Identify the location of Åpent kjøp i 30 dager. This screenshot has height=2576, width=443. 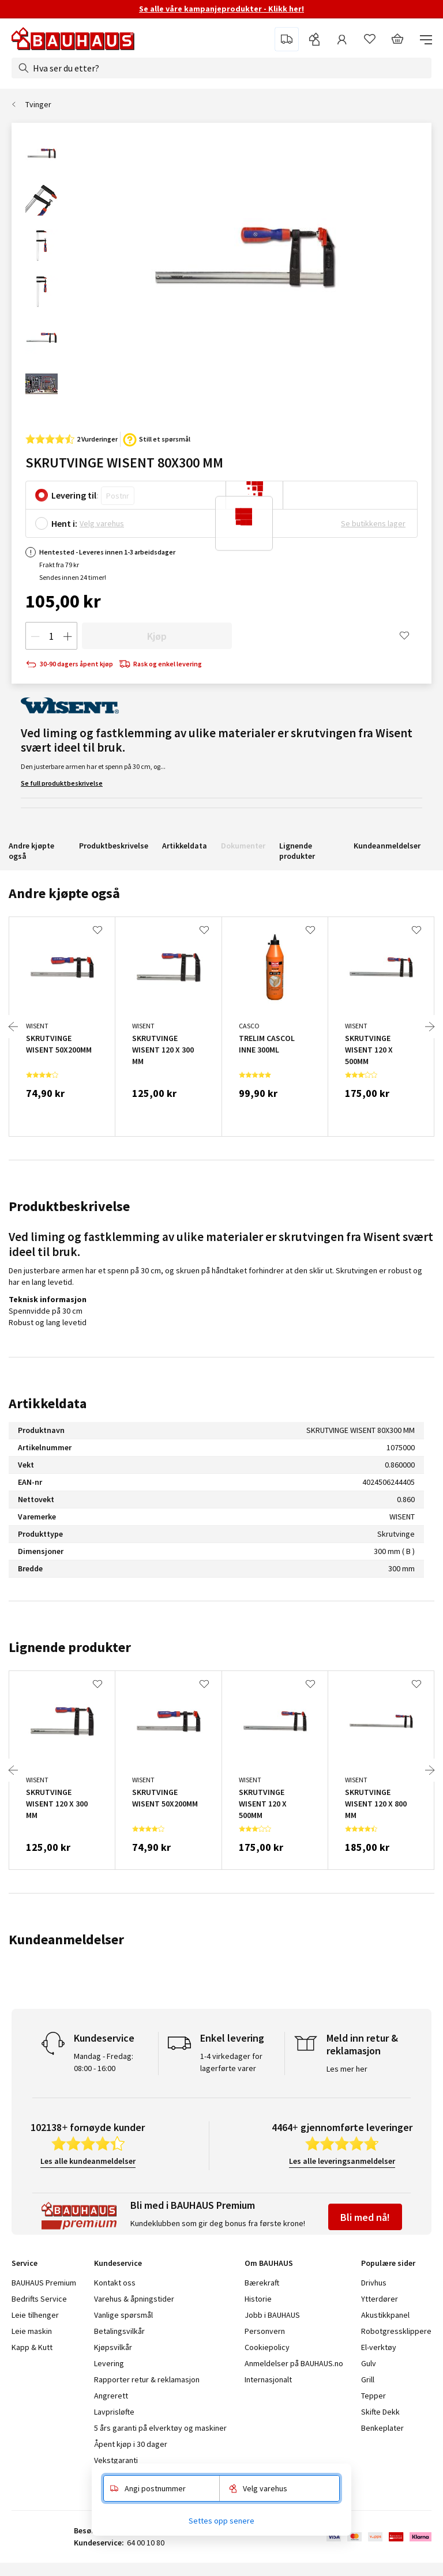
(130, 2444).